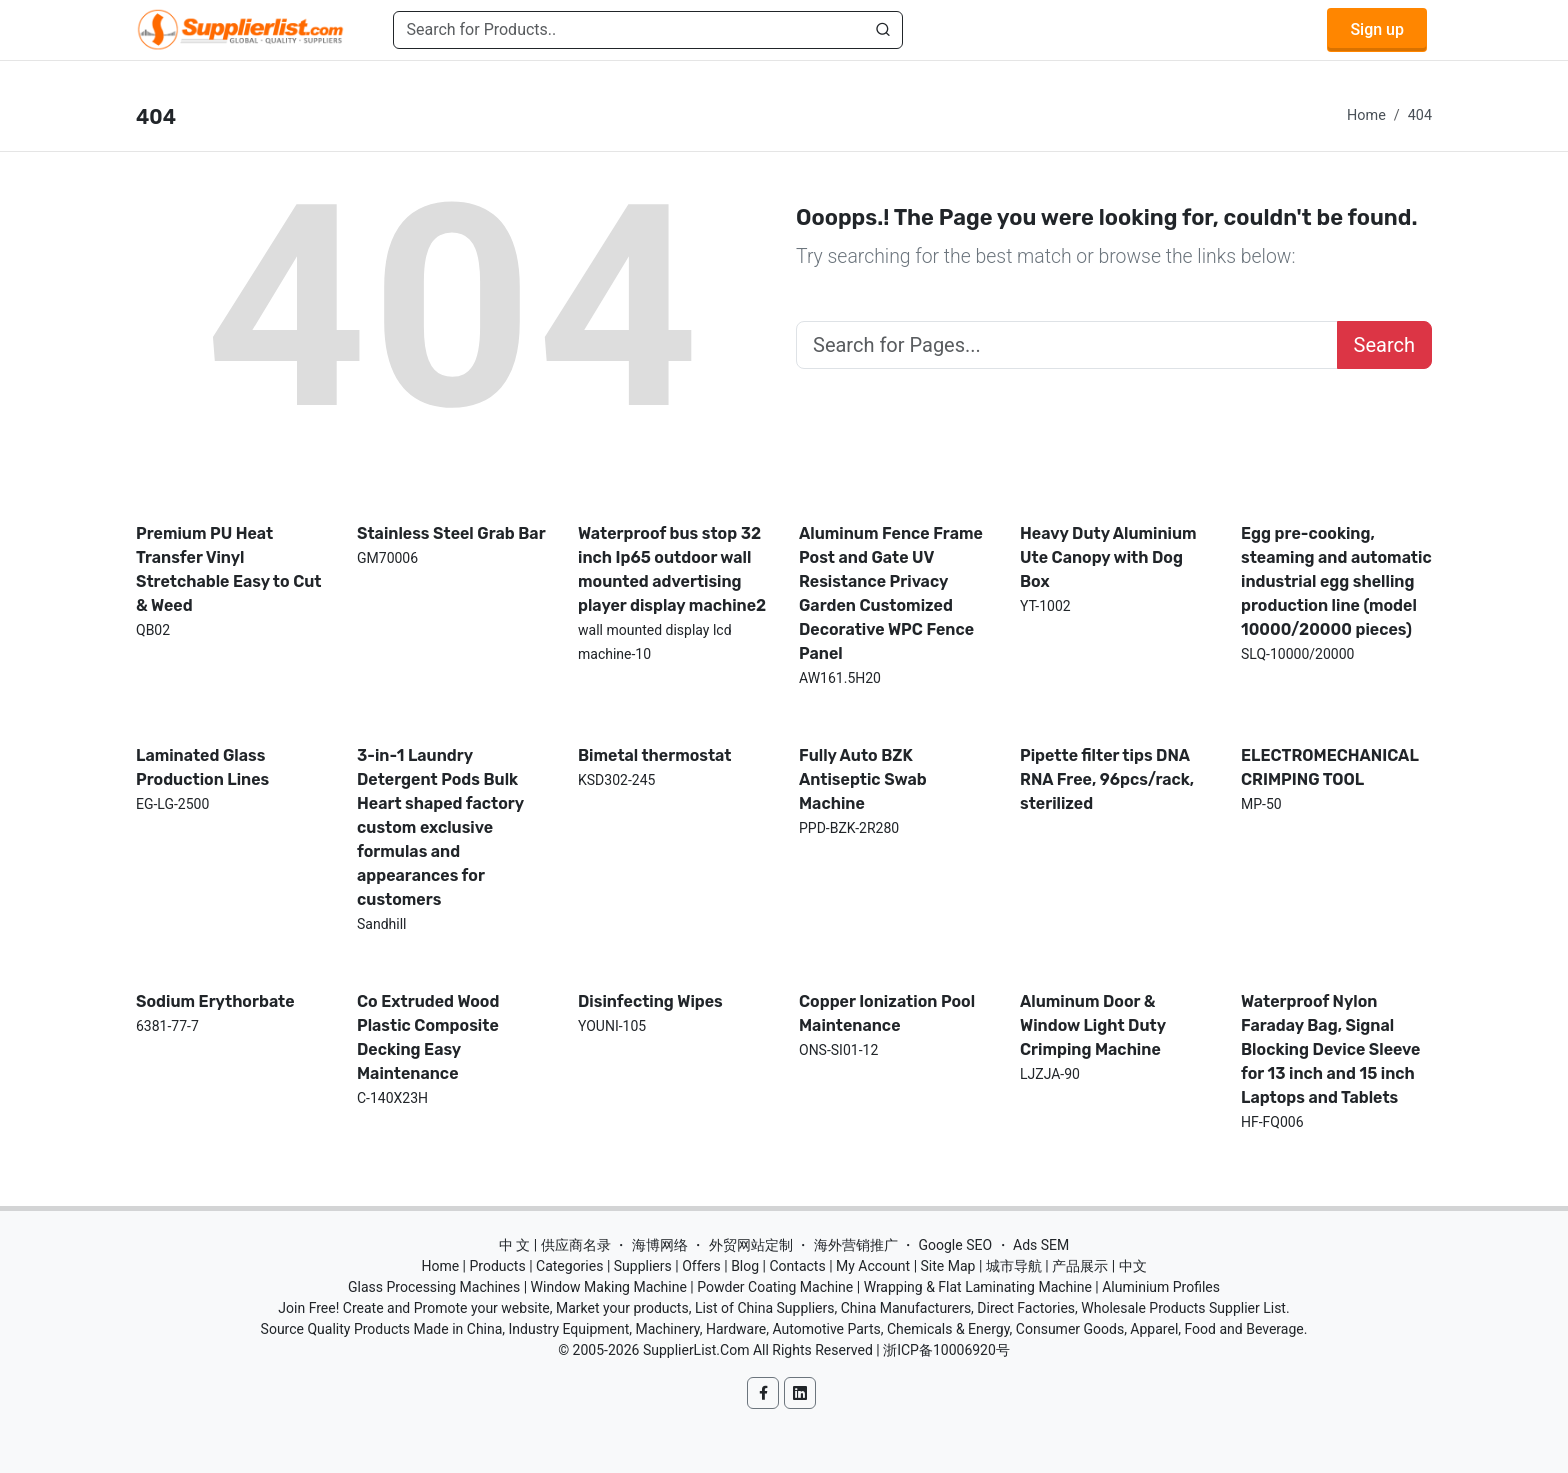  Describe the element at coordinates (948, 1266) in the screenshot. I see `Site Map` at that location.